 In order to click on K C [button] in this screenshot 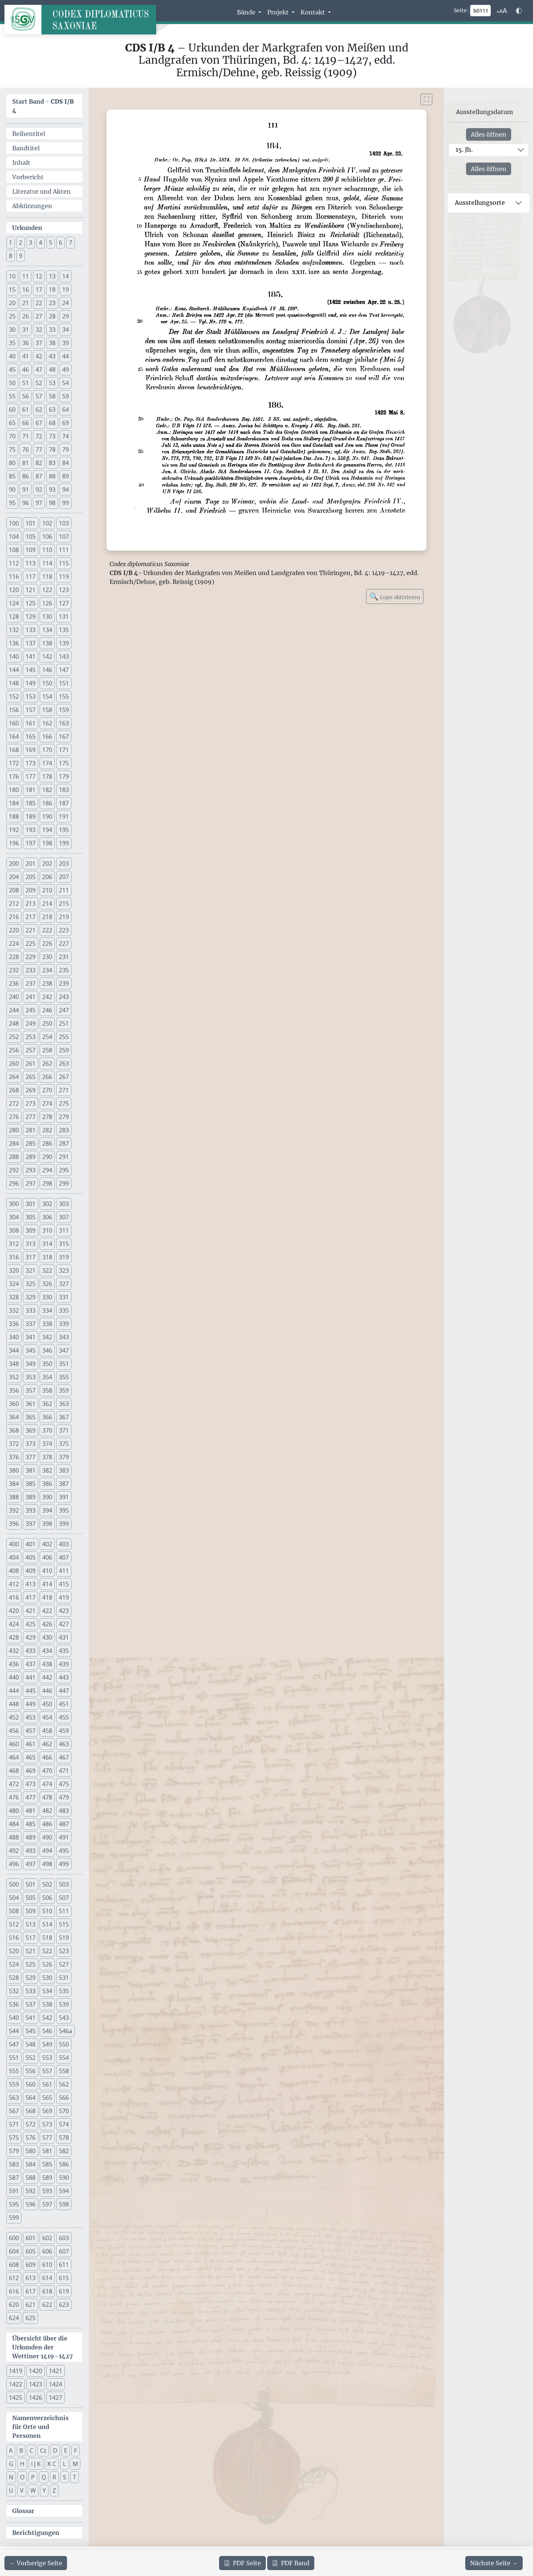, I will do `click(51, 2464)`.